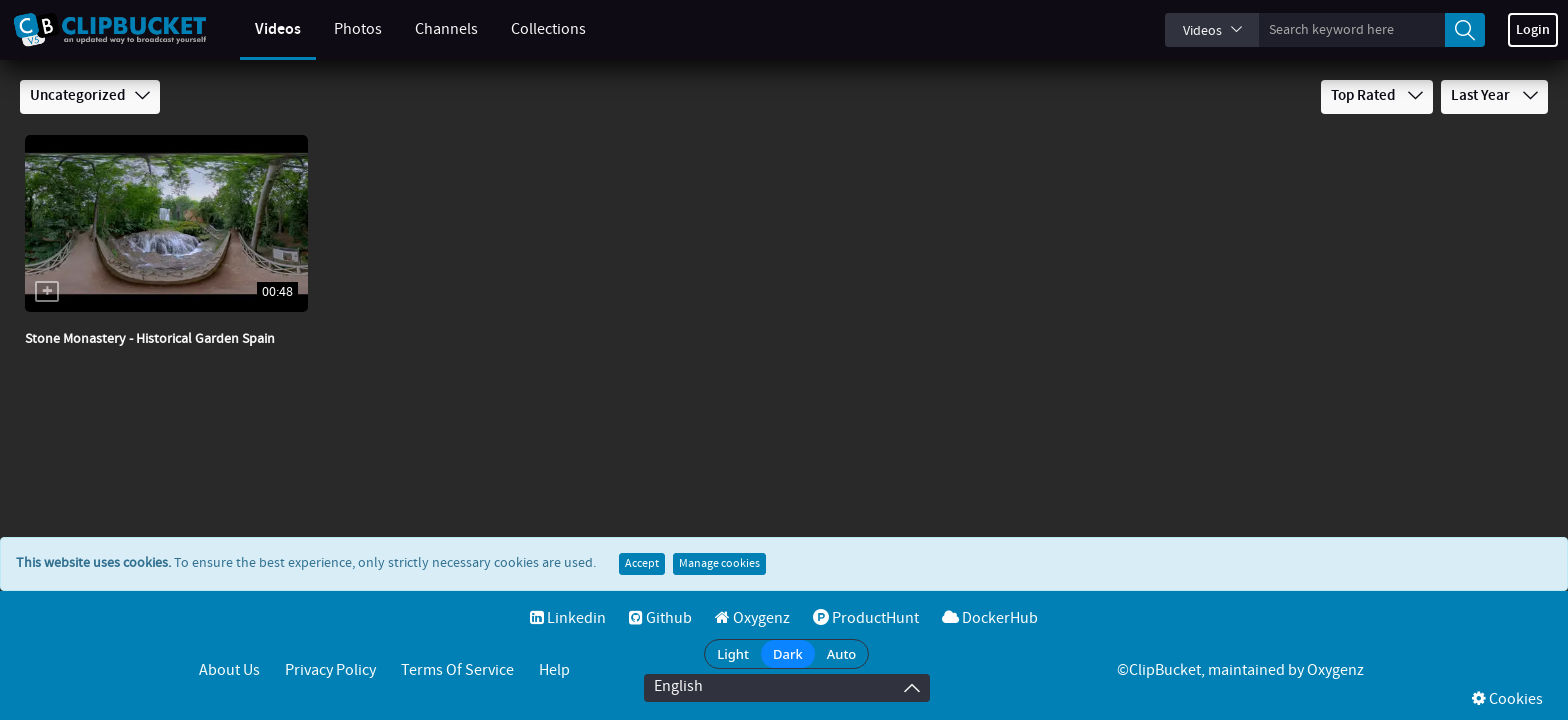 Image resolution: width=1568 pixels, height=720 pixels. Describe the element at coordinates (752, 618) in the screenshot. I see `Oxygenz` at that location.